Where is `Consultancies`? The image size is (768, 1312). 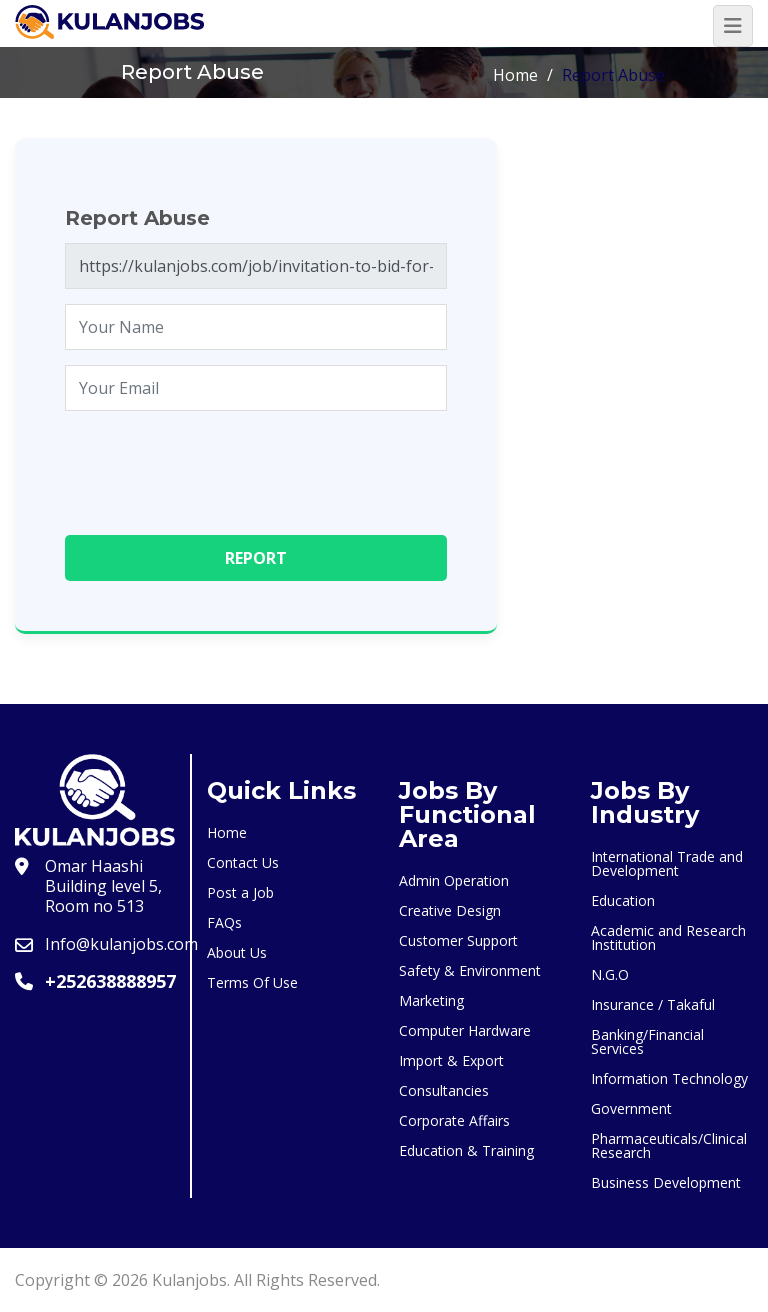 Consultancies is located at coordinates (444, 1090).